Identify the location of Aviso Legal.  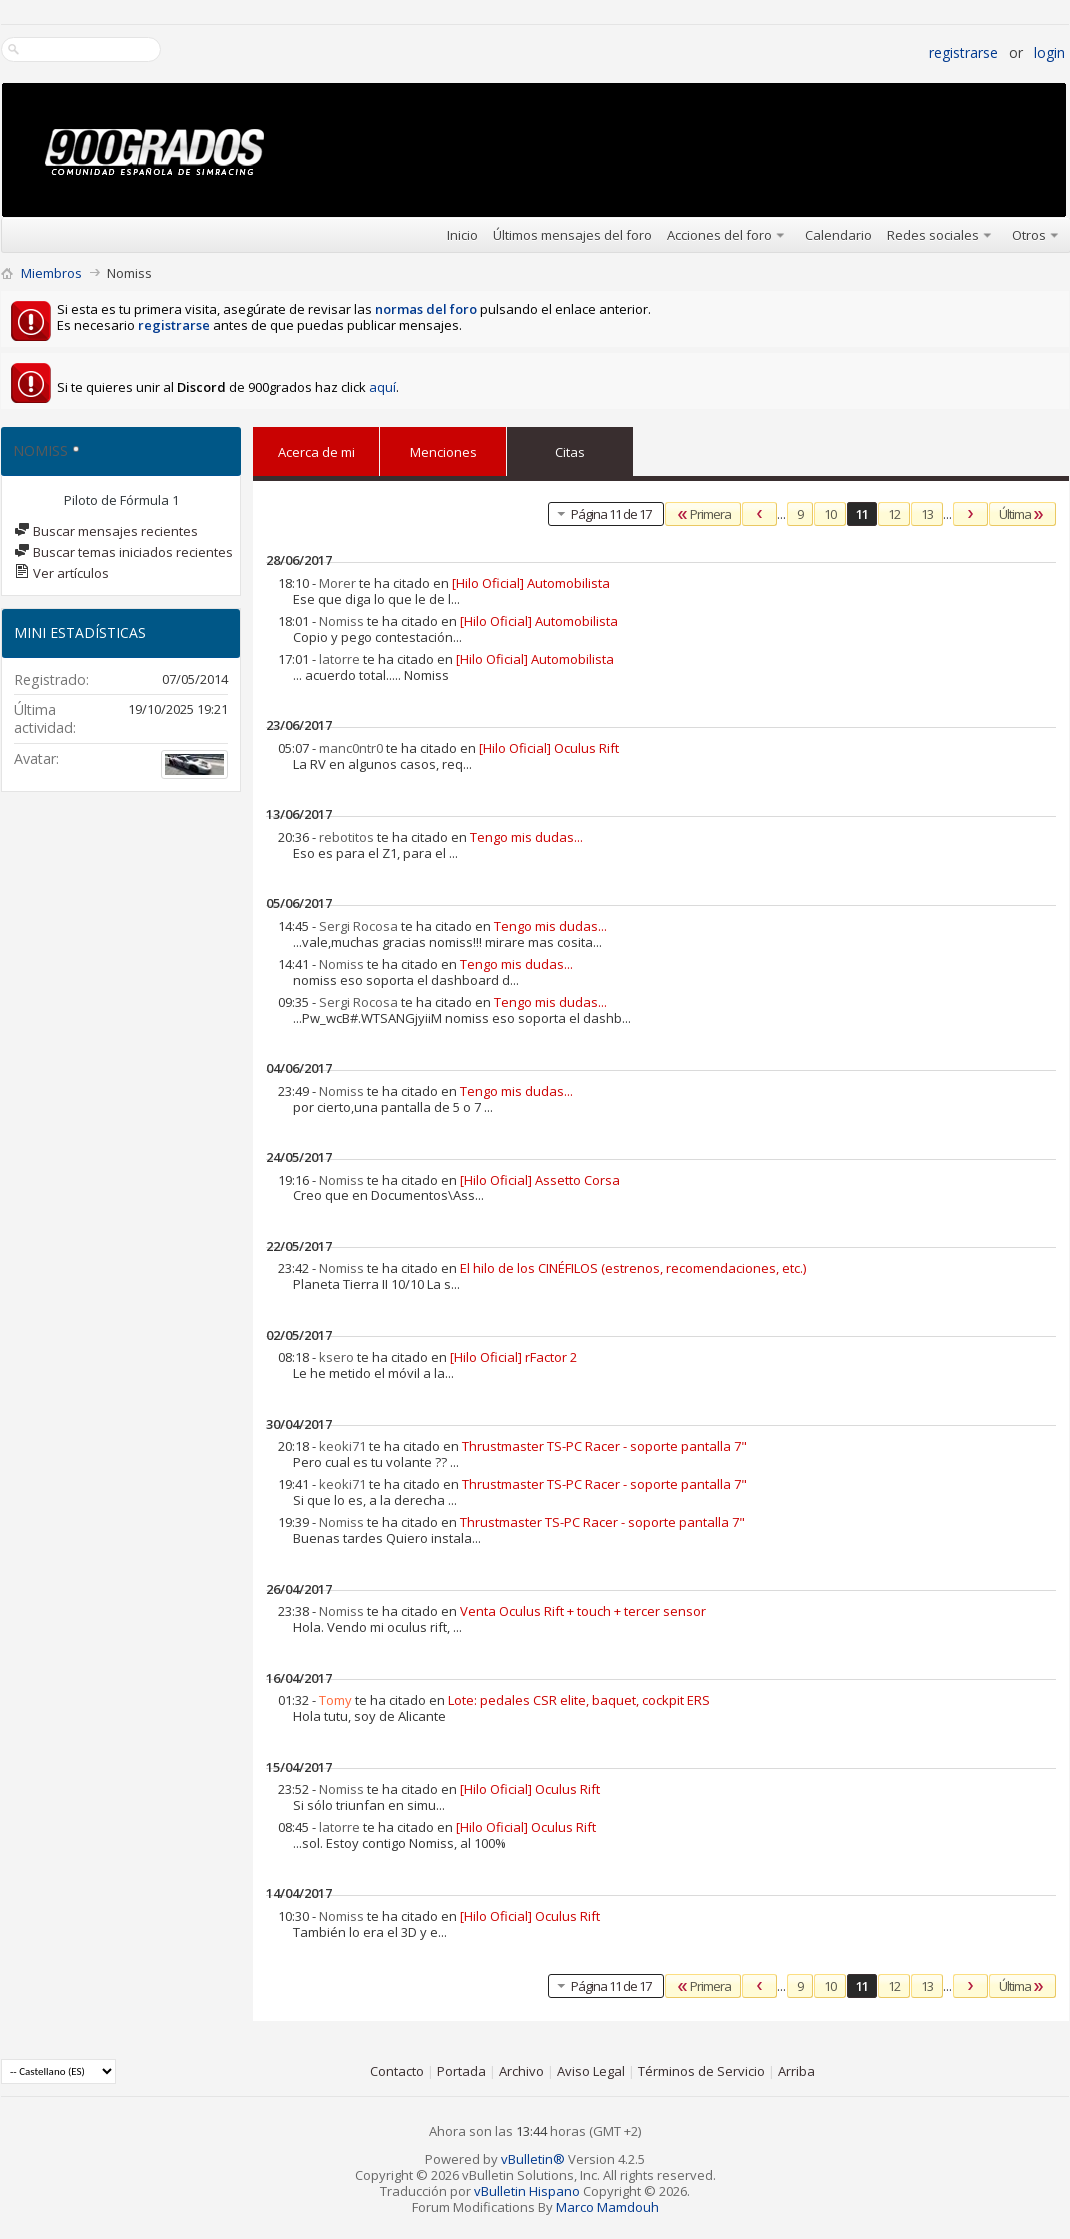
(591, 2071).